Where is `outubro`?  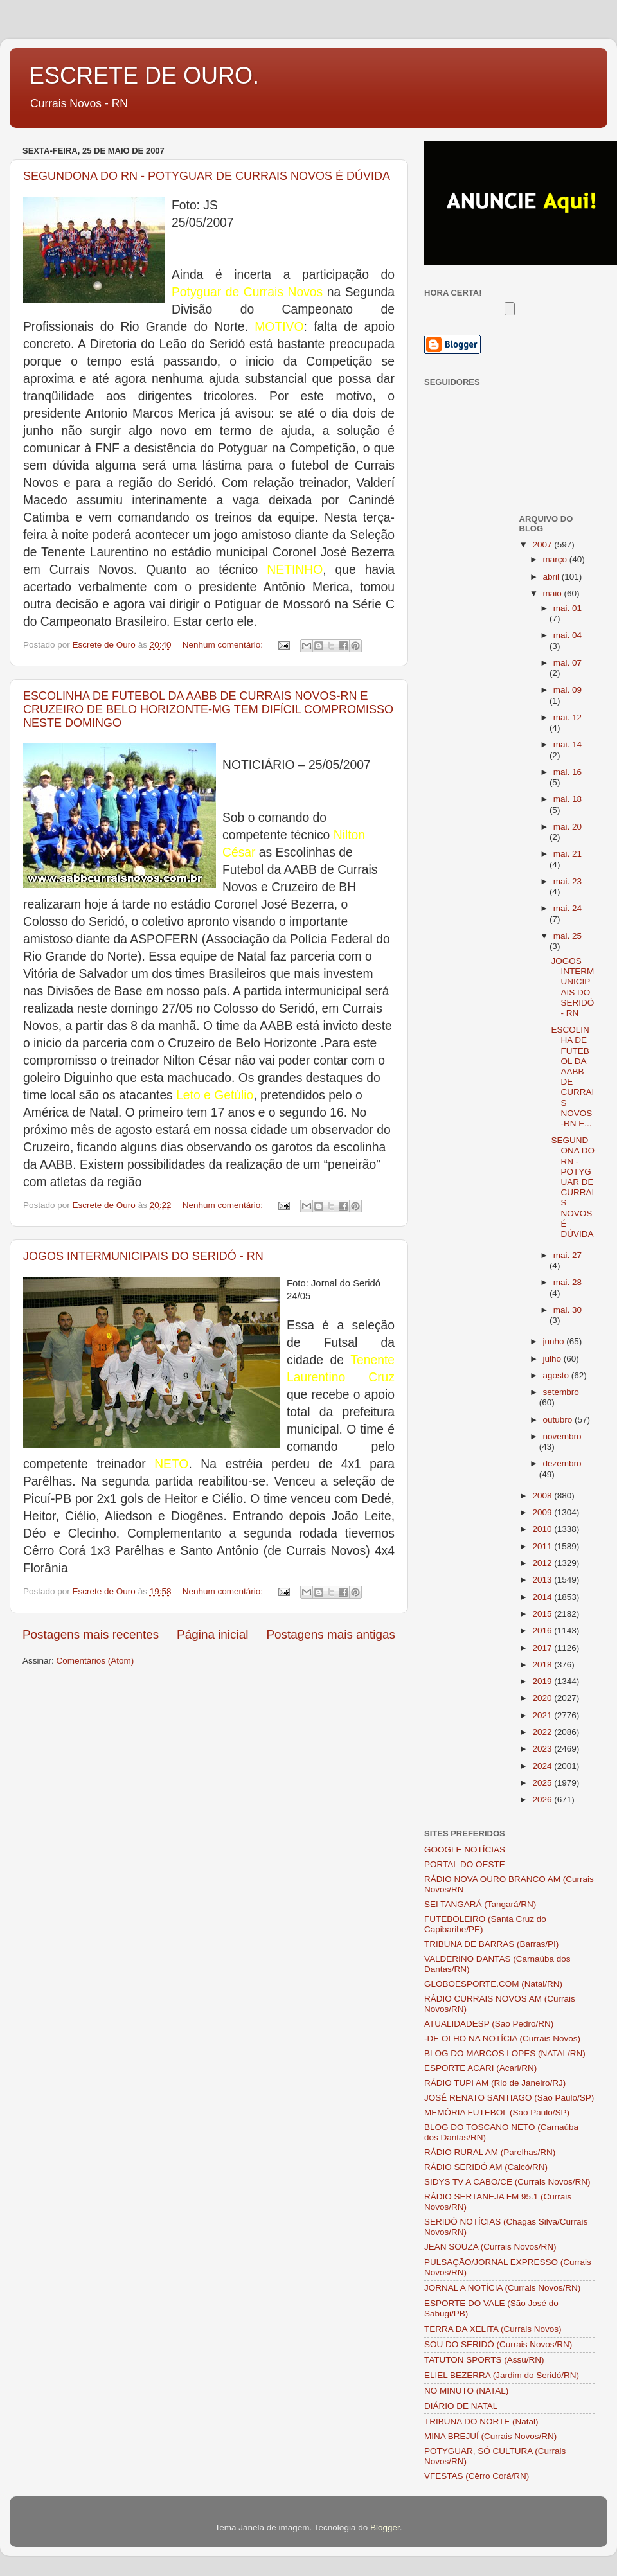
outubro is located at coordinates (559, 1420).